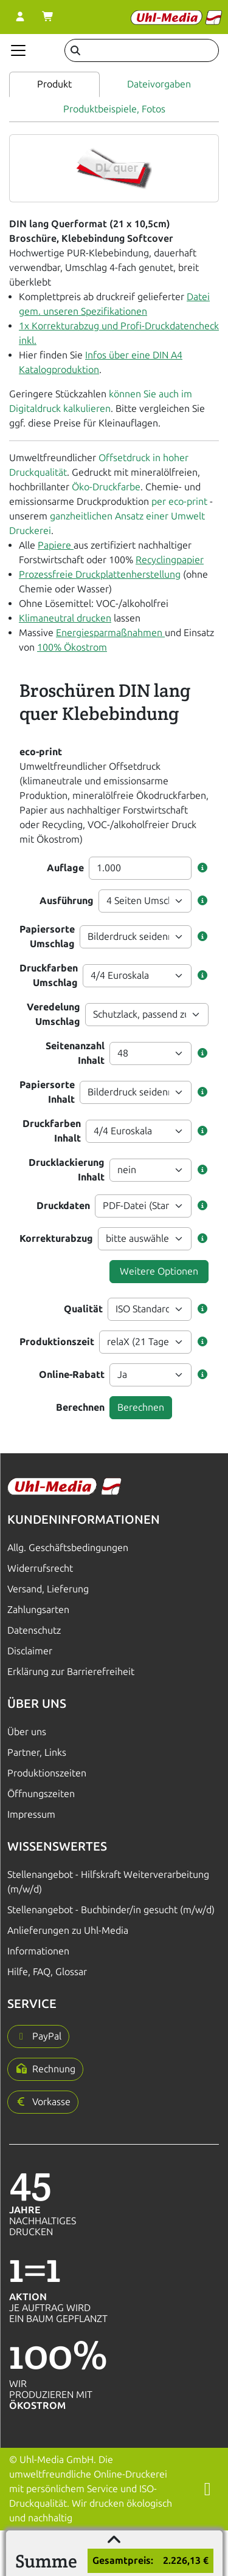 Image resolution: width=228 pixels, height=2576 pixels. What do you see at coordinates (40, 1568) in the screenshot?
I see `Widerrufsrecht` at bounding box center [40, 1568].